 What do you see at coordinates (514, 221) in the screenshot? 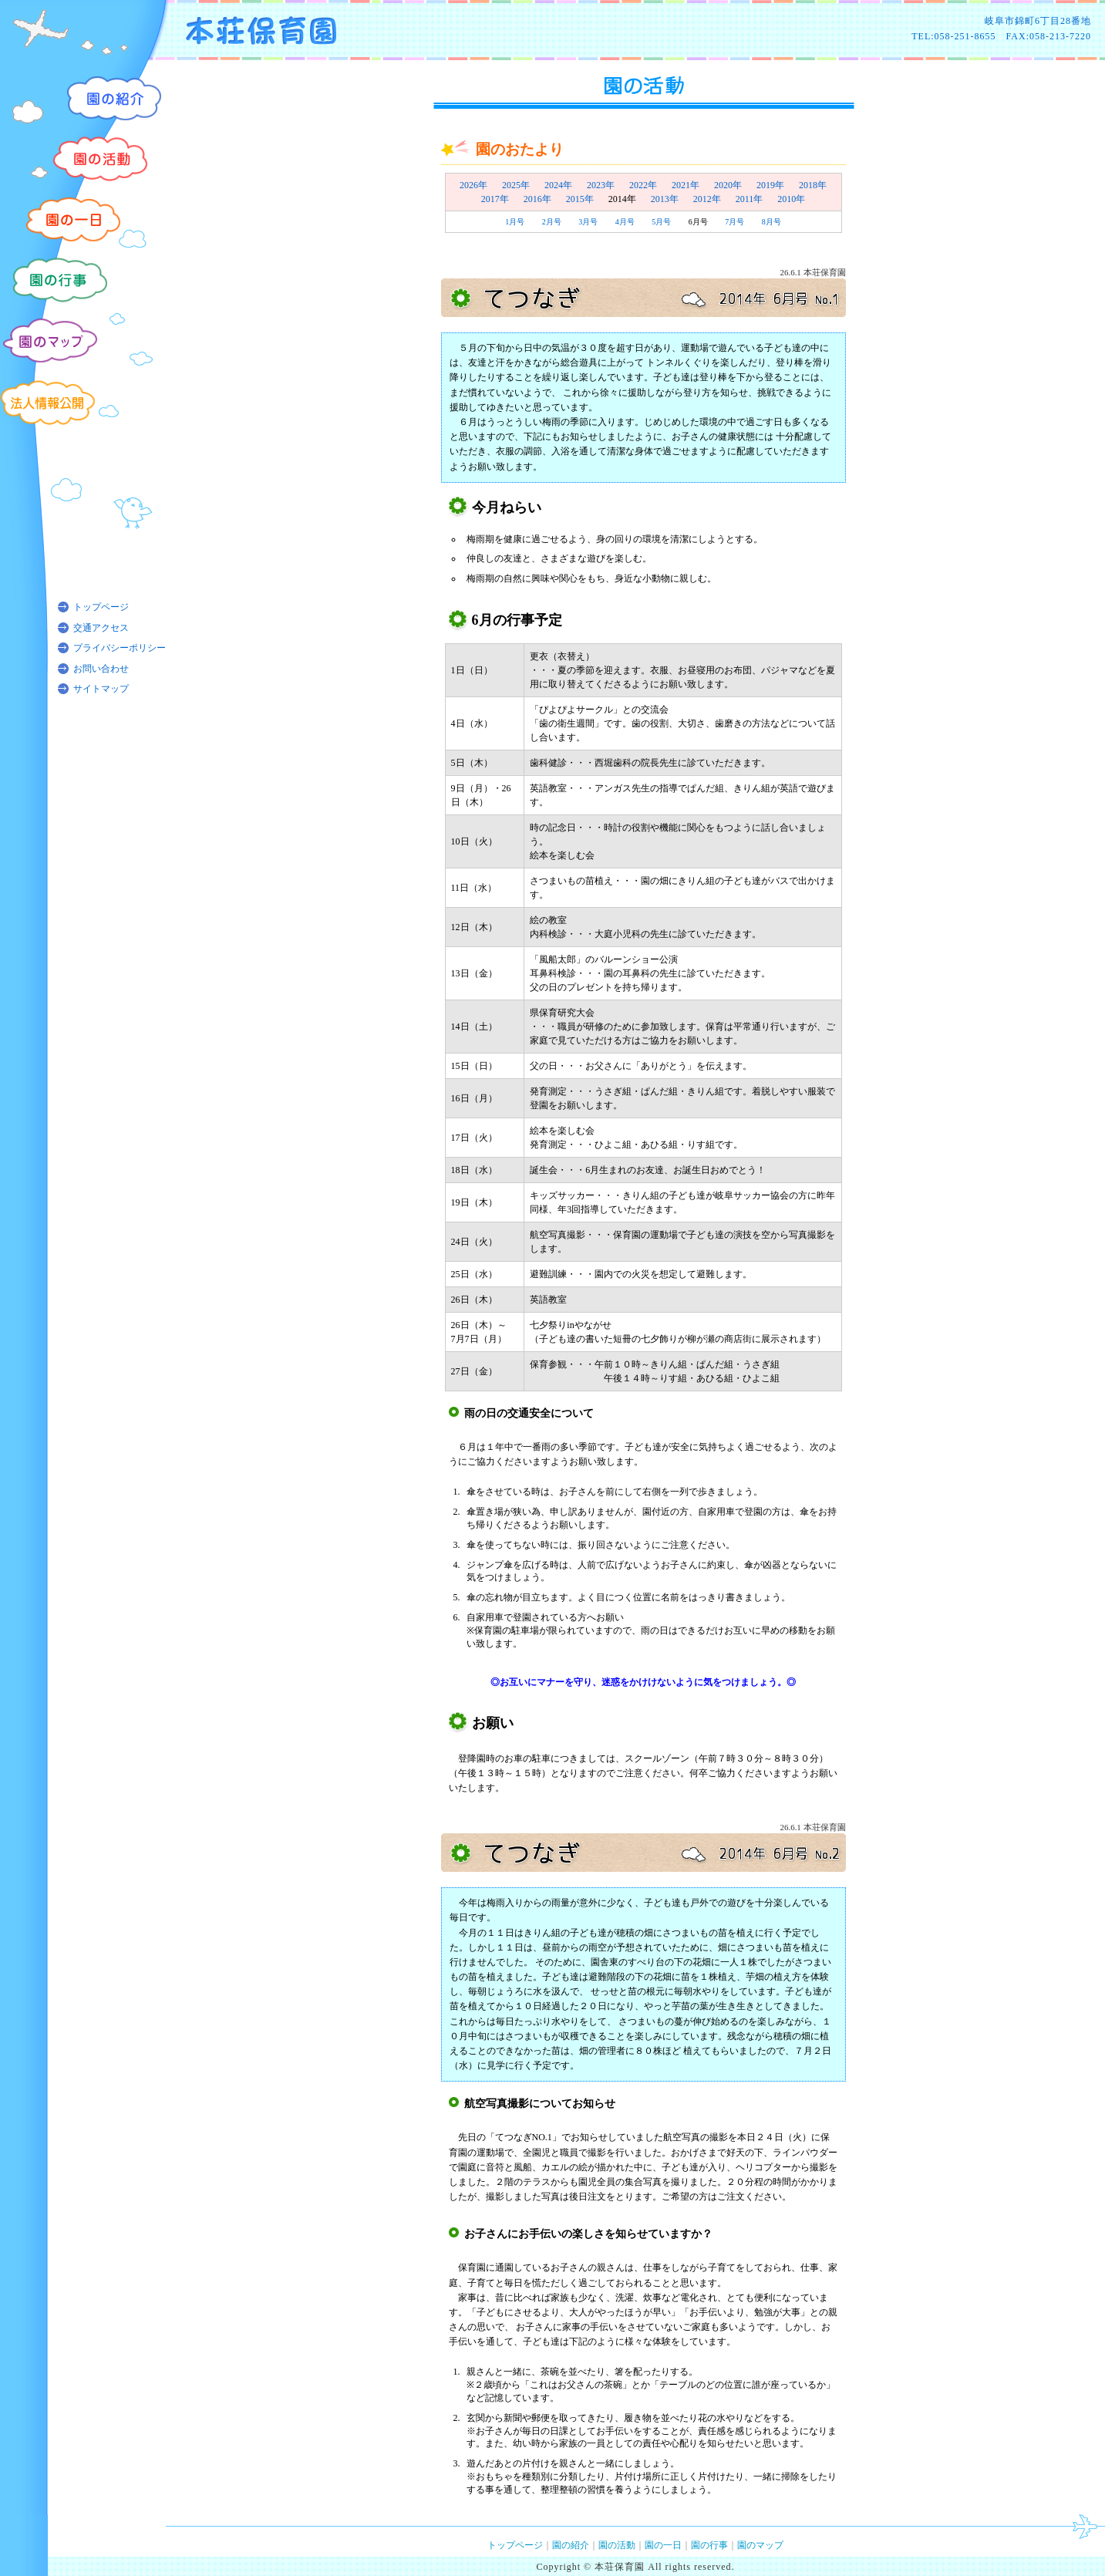
I see `1月号` at bounding box center [514, 221].